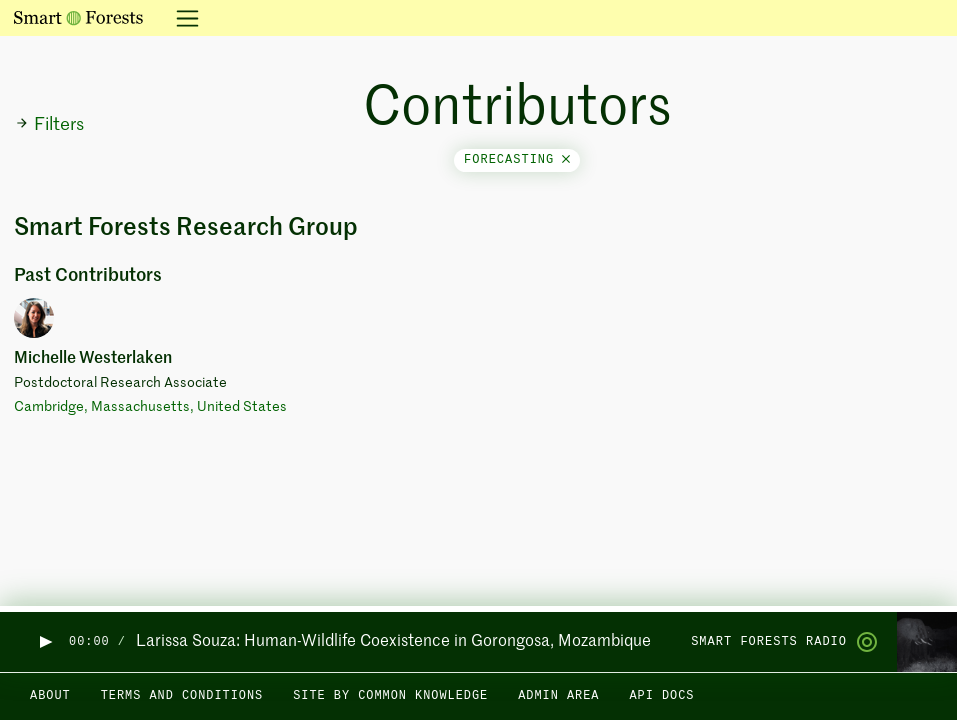  I want to click on Terms and Conditions, so click(182, 696).